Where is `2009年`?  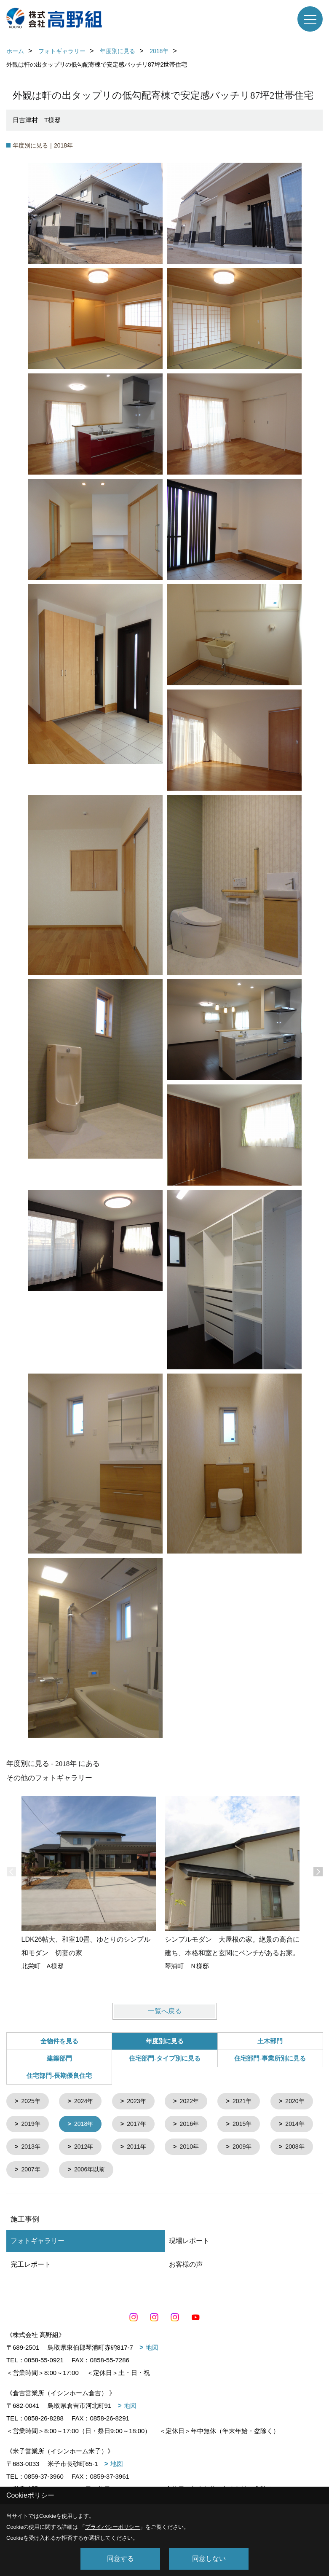
2009年 is located at coordinates (86, 2172).